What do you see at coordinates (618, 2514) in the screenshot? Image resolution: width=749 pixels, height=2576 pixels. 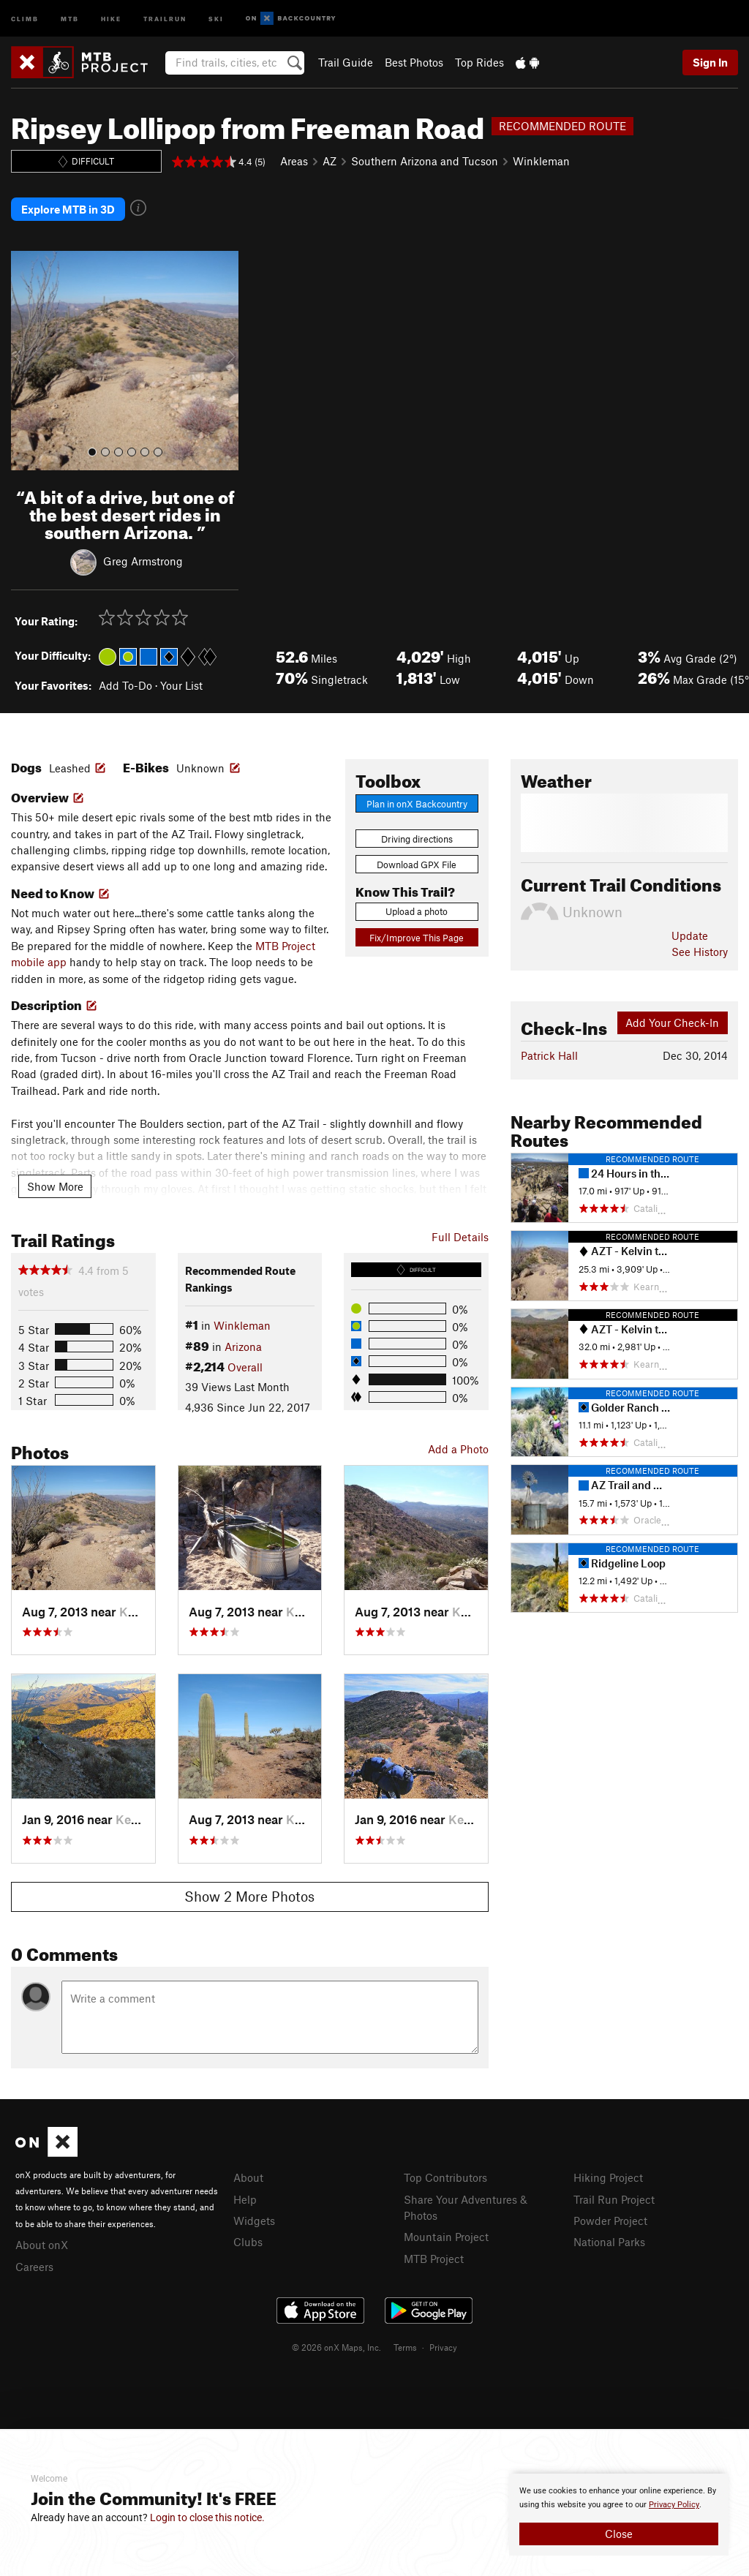 I see `[document]` at bounding box center [618, 2514].